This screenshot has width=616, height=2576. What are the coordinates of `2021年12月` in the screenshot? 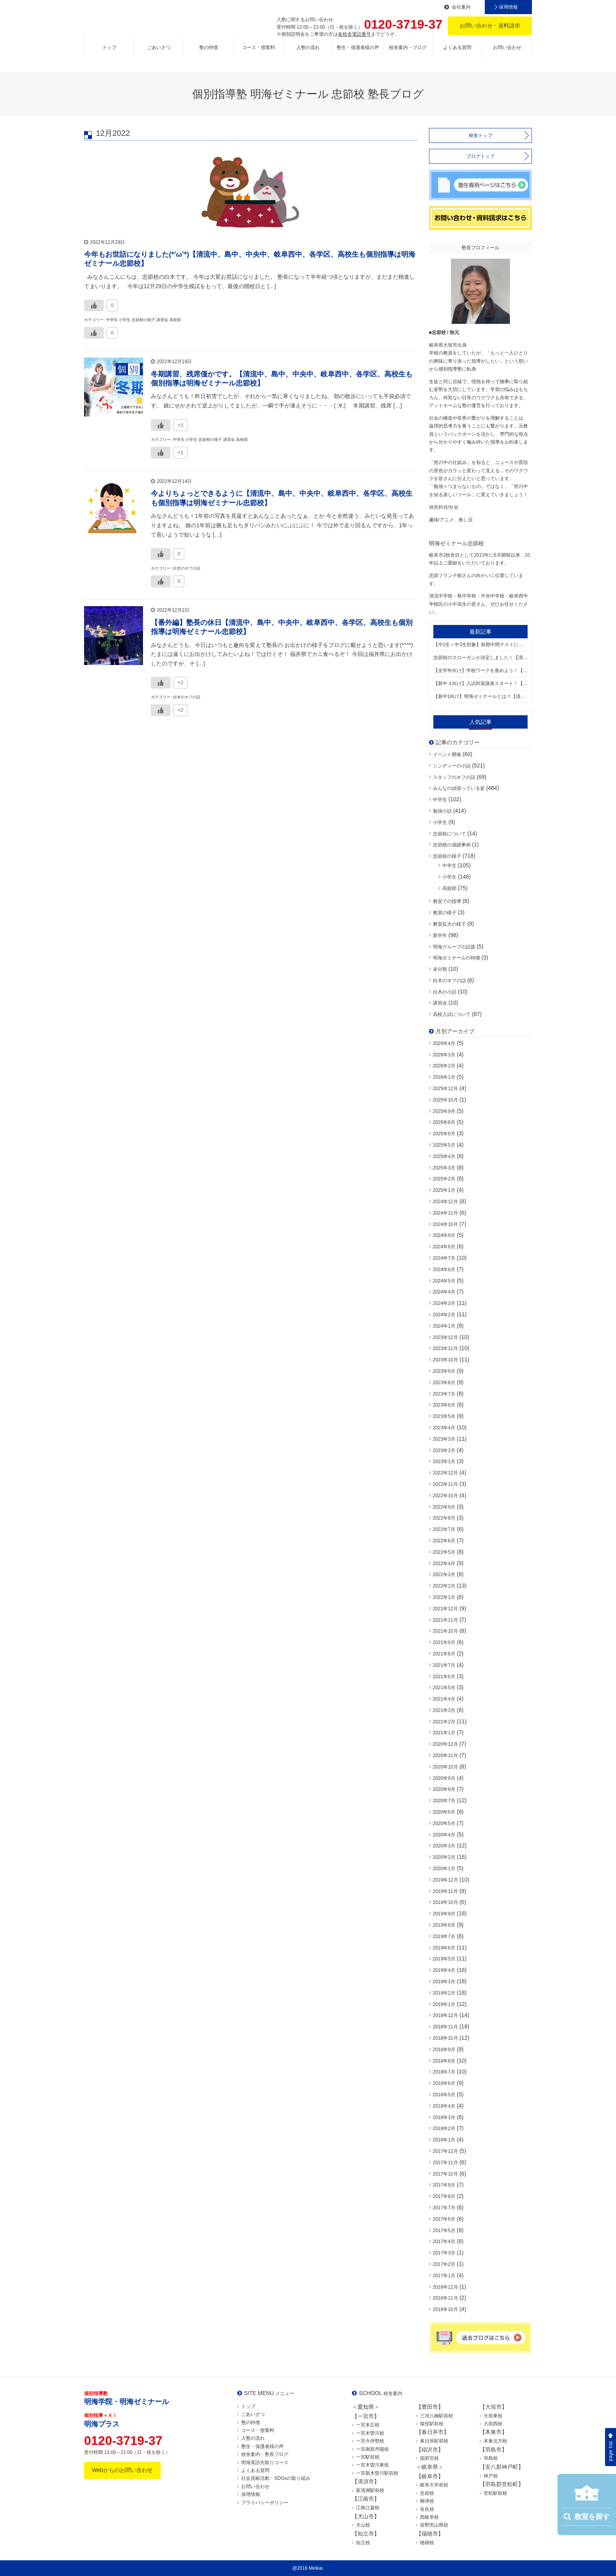 It's located at (445, 1608).